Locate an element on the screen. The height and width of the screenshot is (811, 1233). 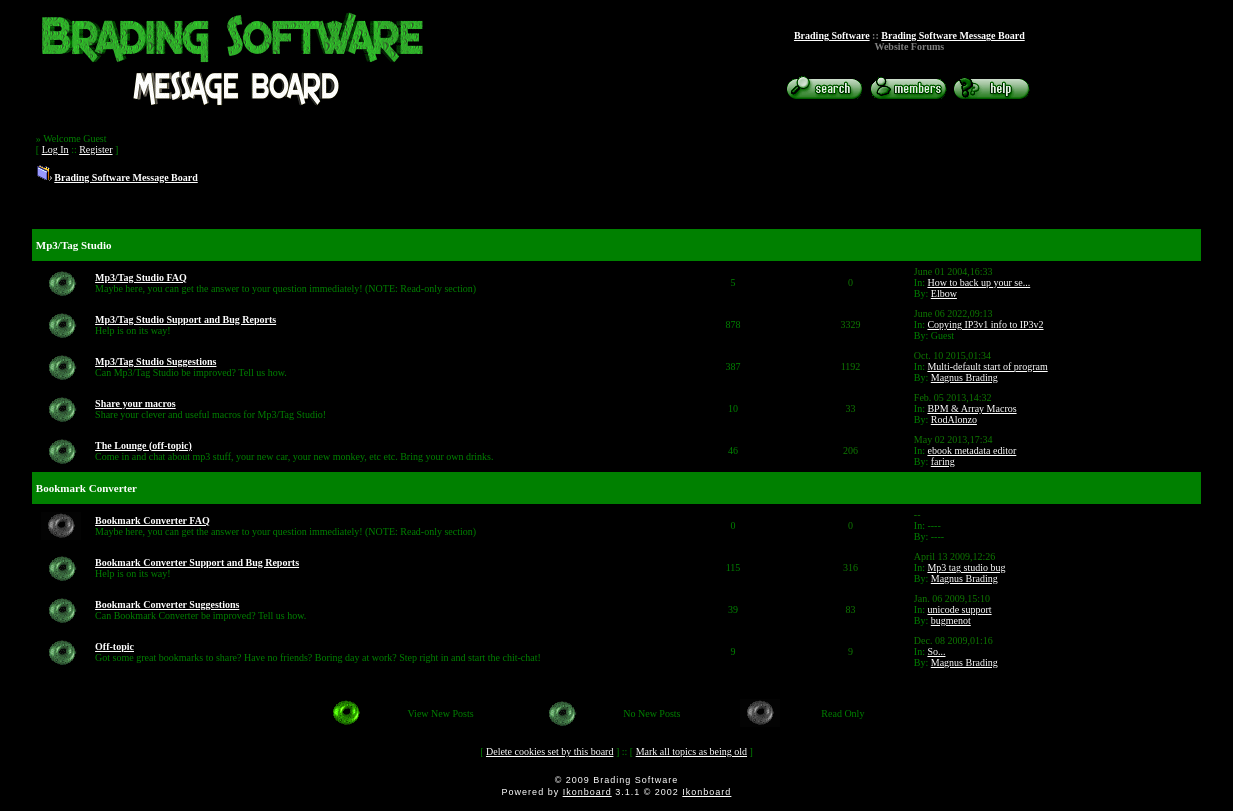
faring is located at coordinates (943, 461).